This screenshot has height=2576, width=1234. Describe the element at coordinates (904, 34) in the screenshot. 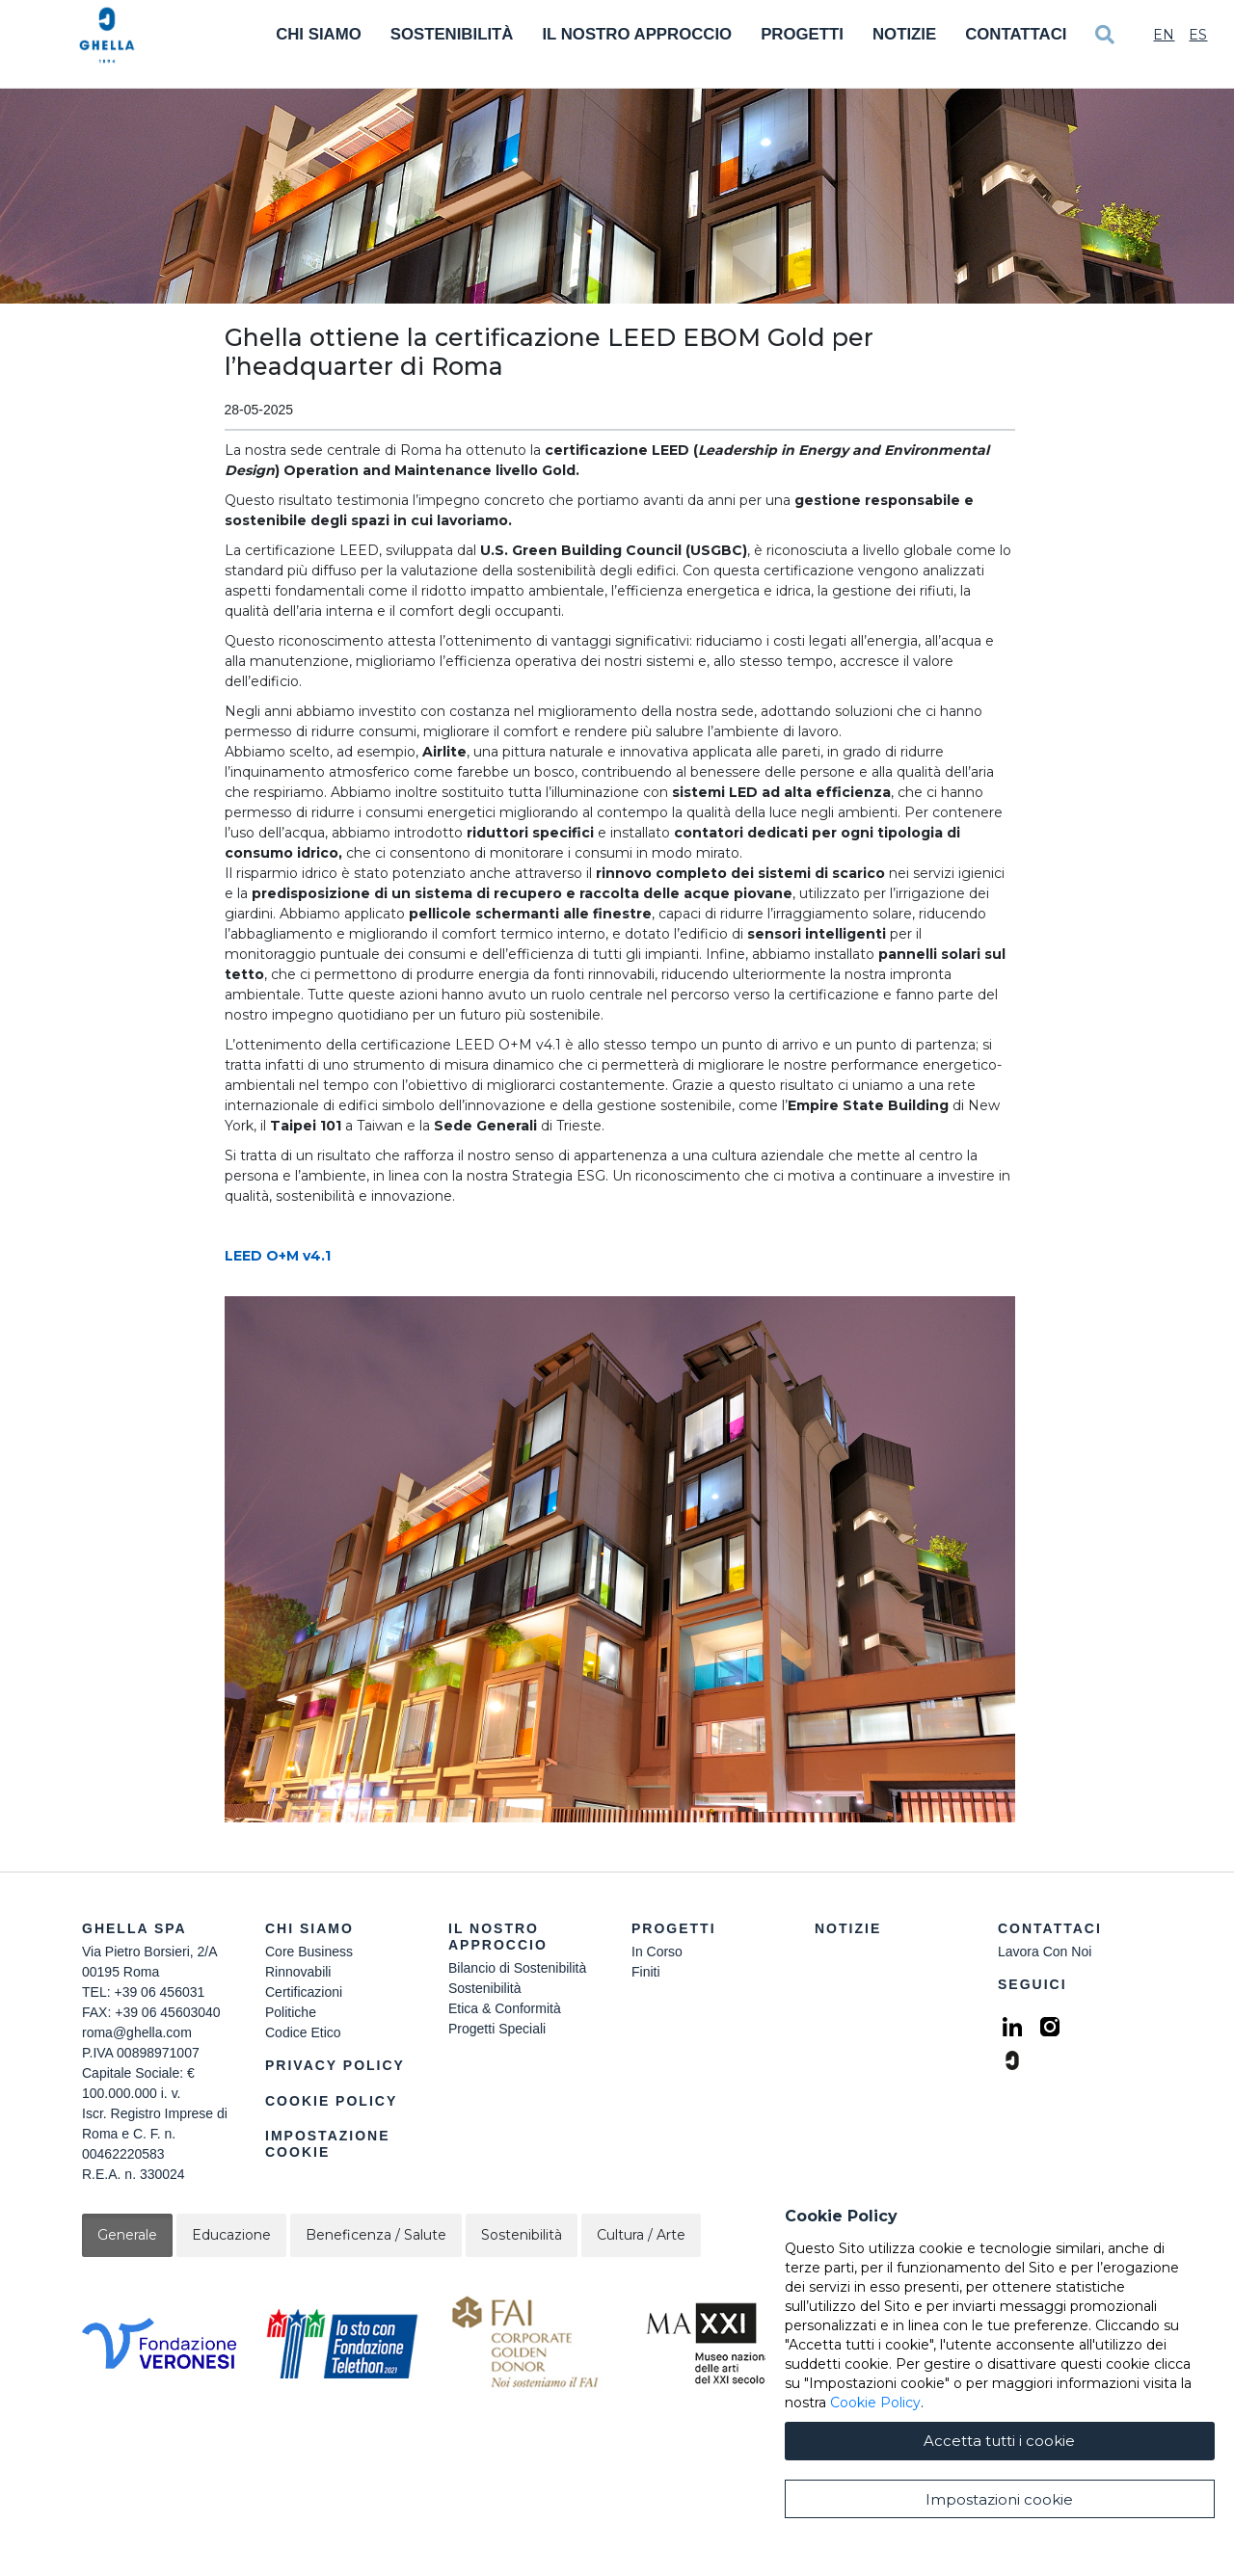

I see `Notizie` at that location.